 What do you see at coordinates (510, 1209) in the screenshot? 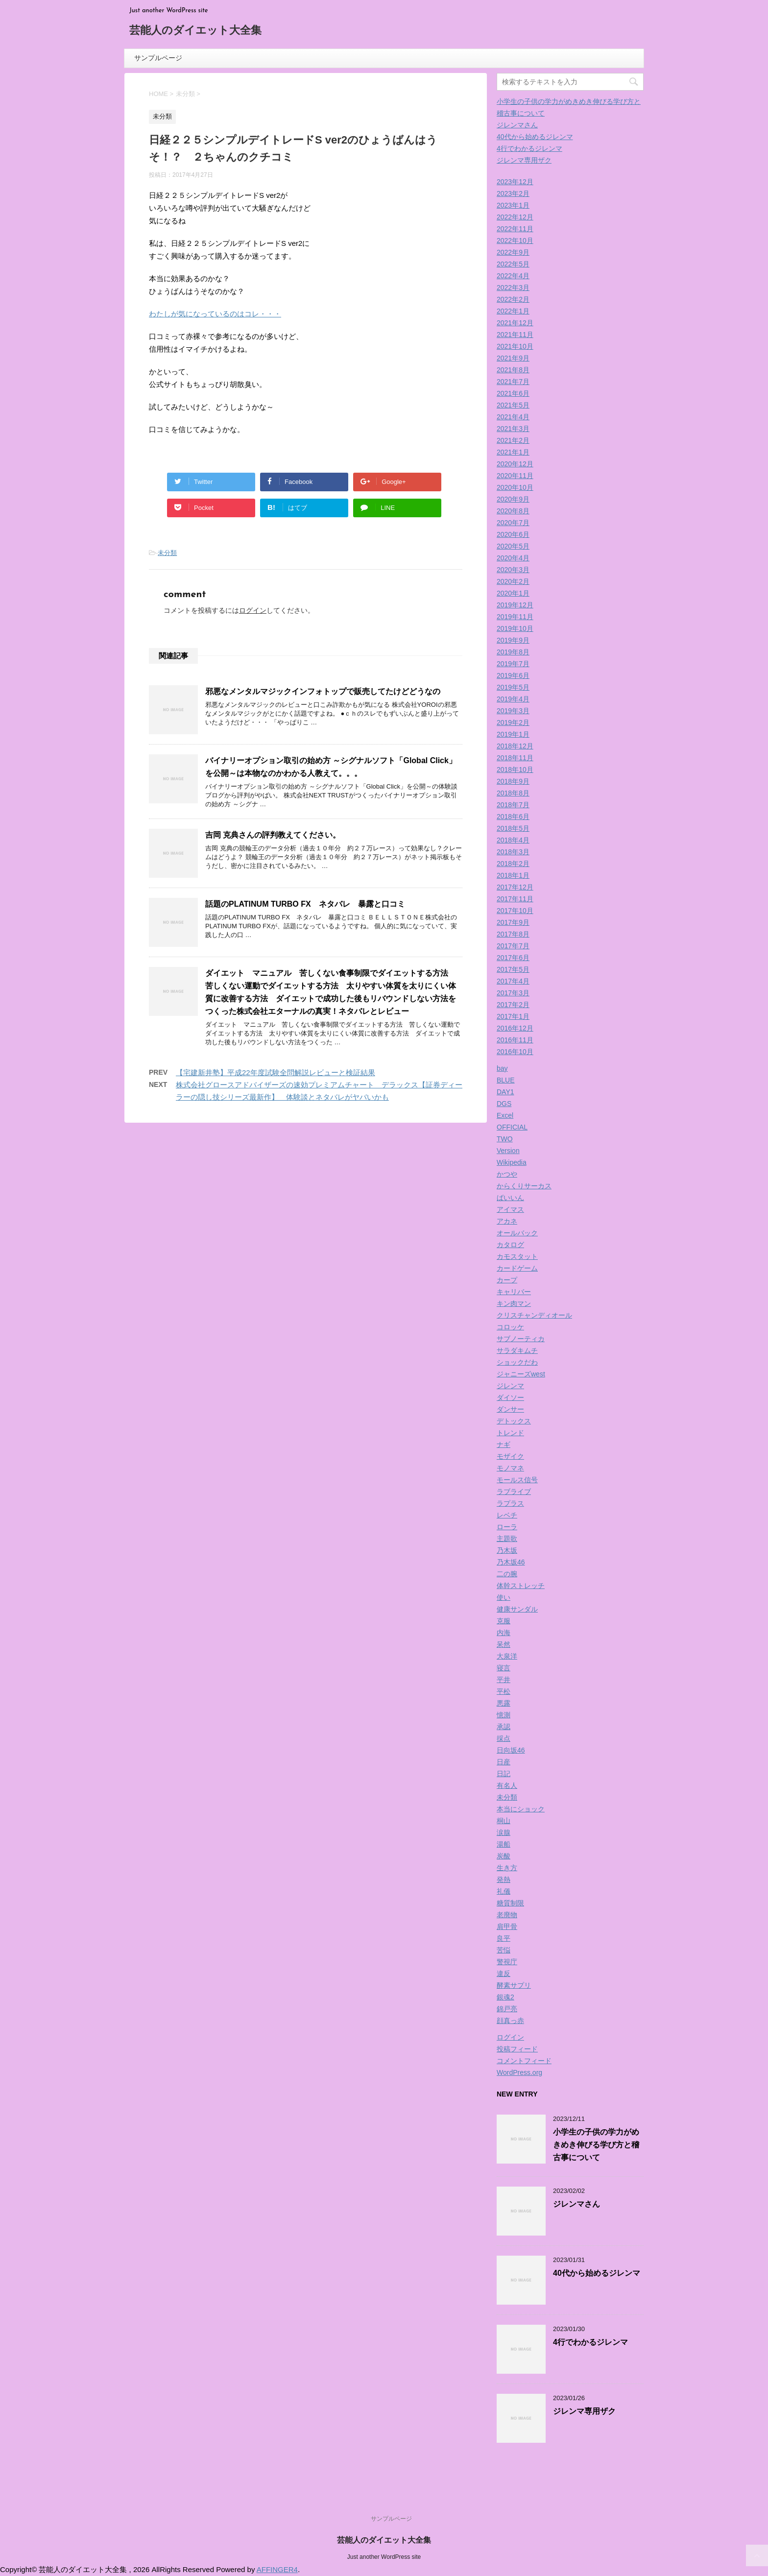
I see `アイマス` at bounding box center [510, 1209].